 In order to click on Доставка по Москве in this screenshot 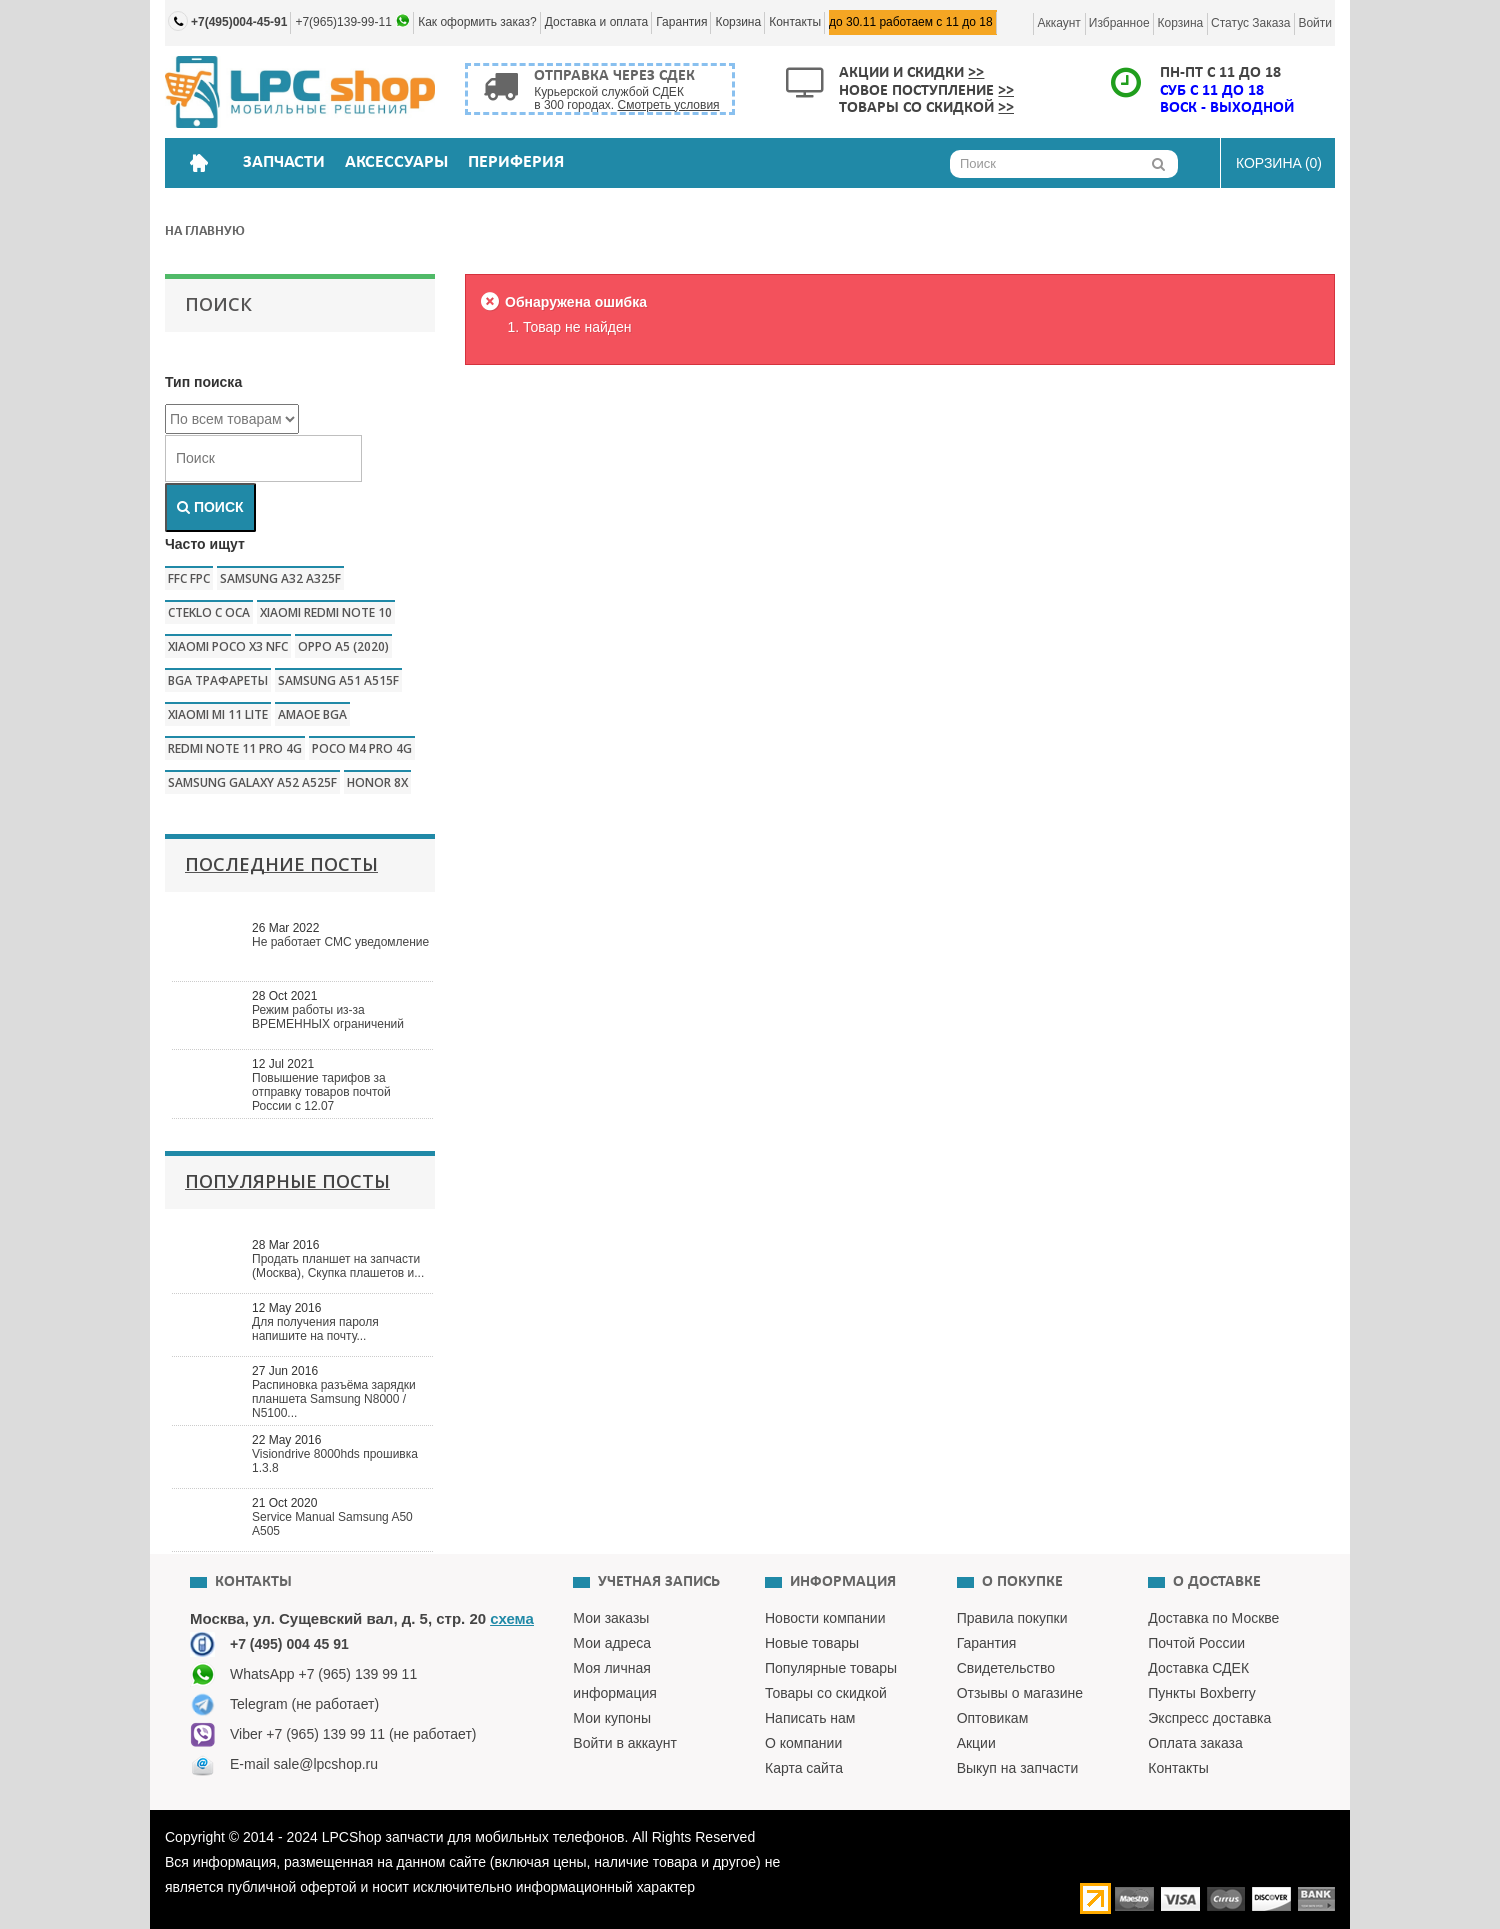, I will do `click(1213, 1618)`.